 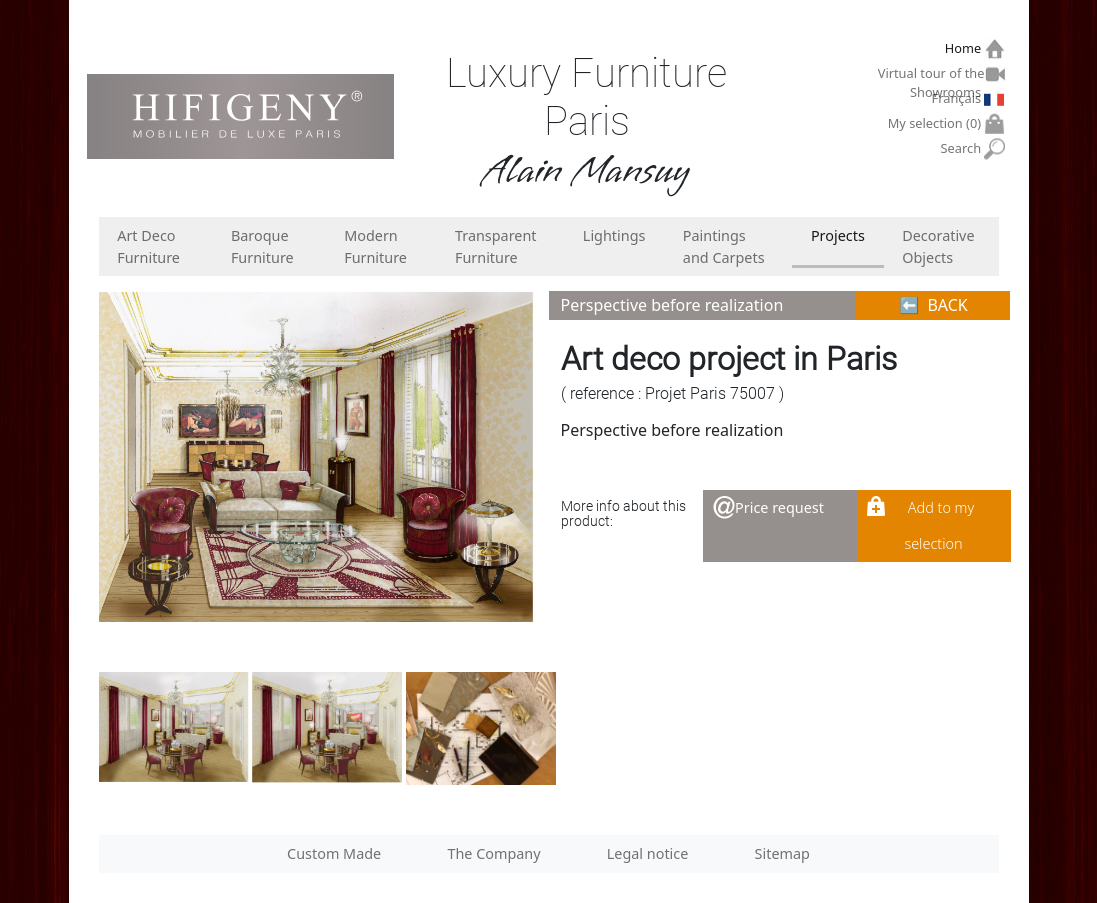 What do you see at coordinates (648, 853) in the screenshot?
I see `Legal notice` at bounding box center [648, 853].